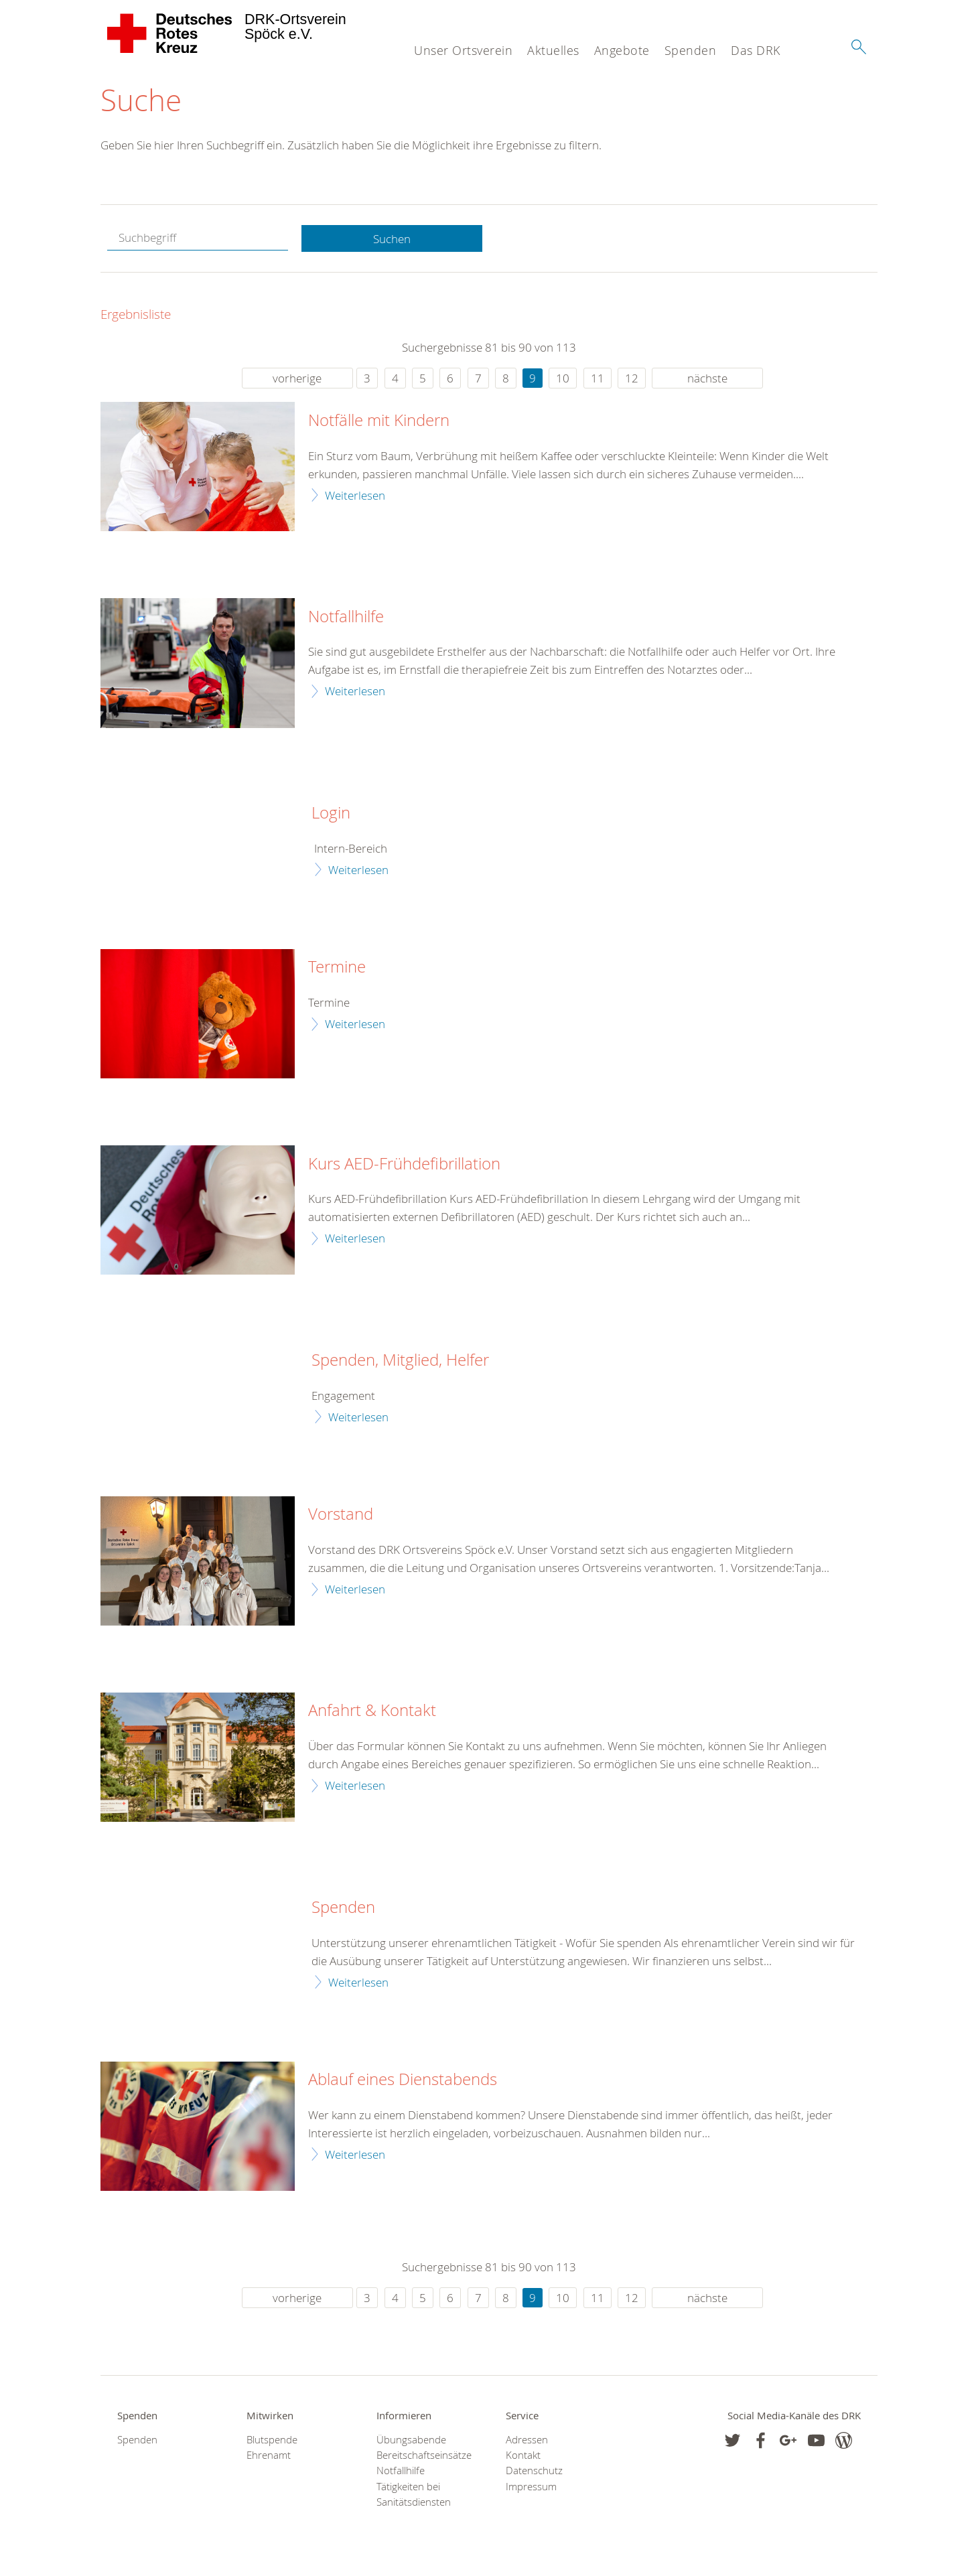  What do you see at coordinates (562, 378) in the screenshot?
I see `10` at bounding box center [562, 378].